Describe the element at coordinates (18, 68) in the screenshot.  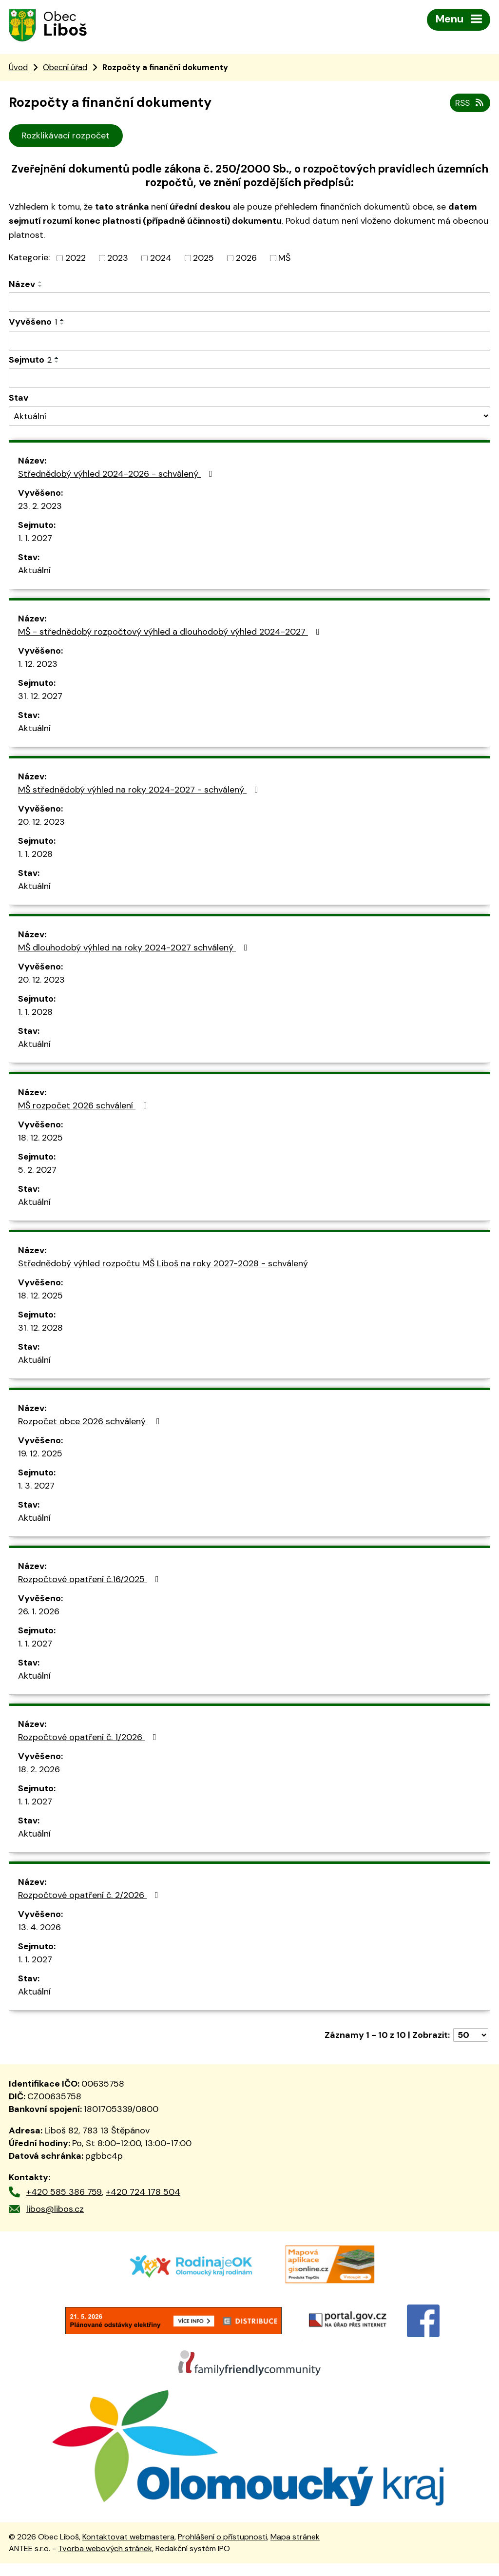
I see `Úvod` at that location.